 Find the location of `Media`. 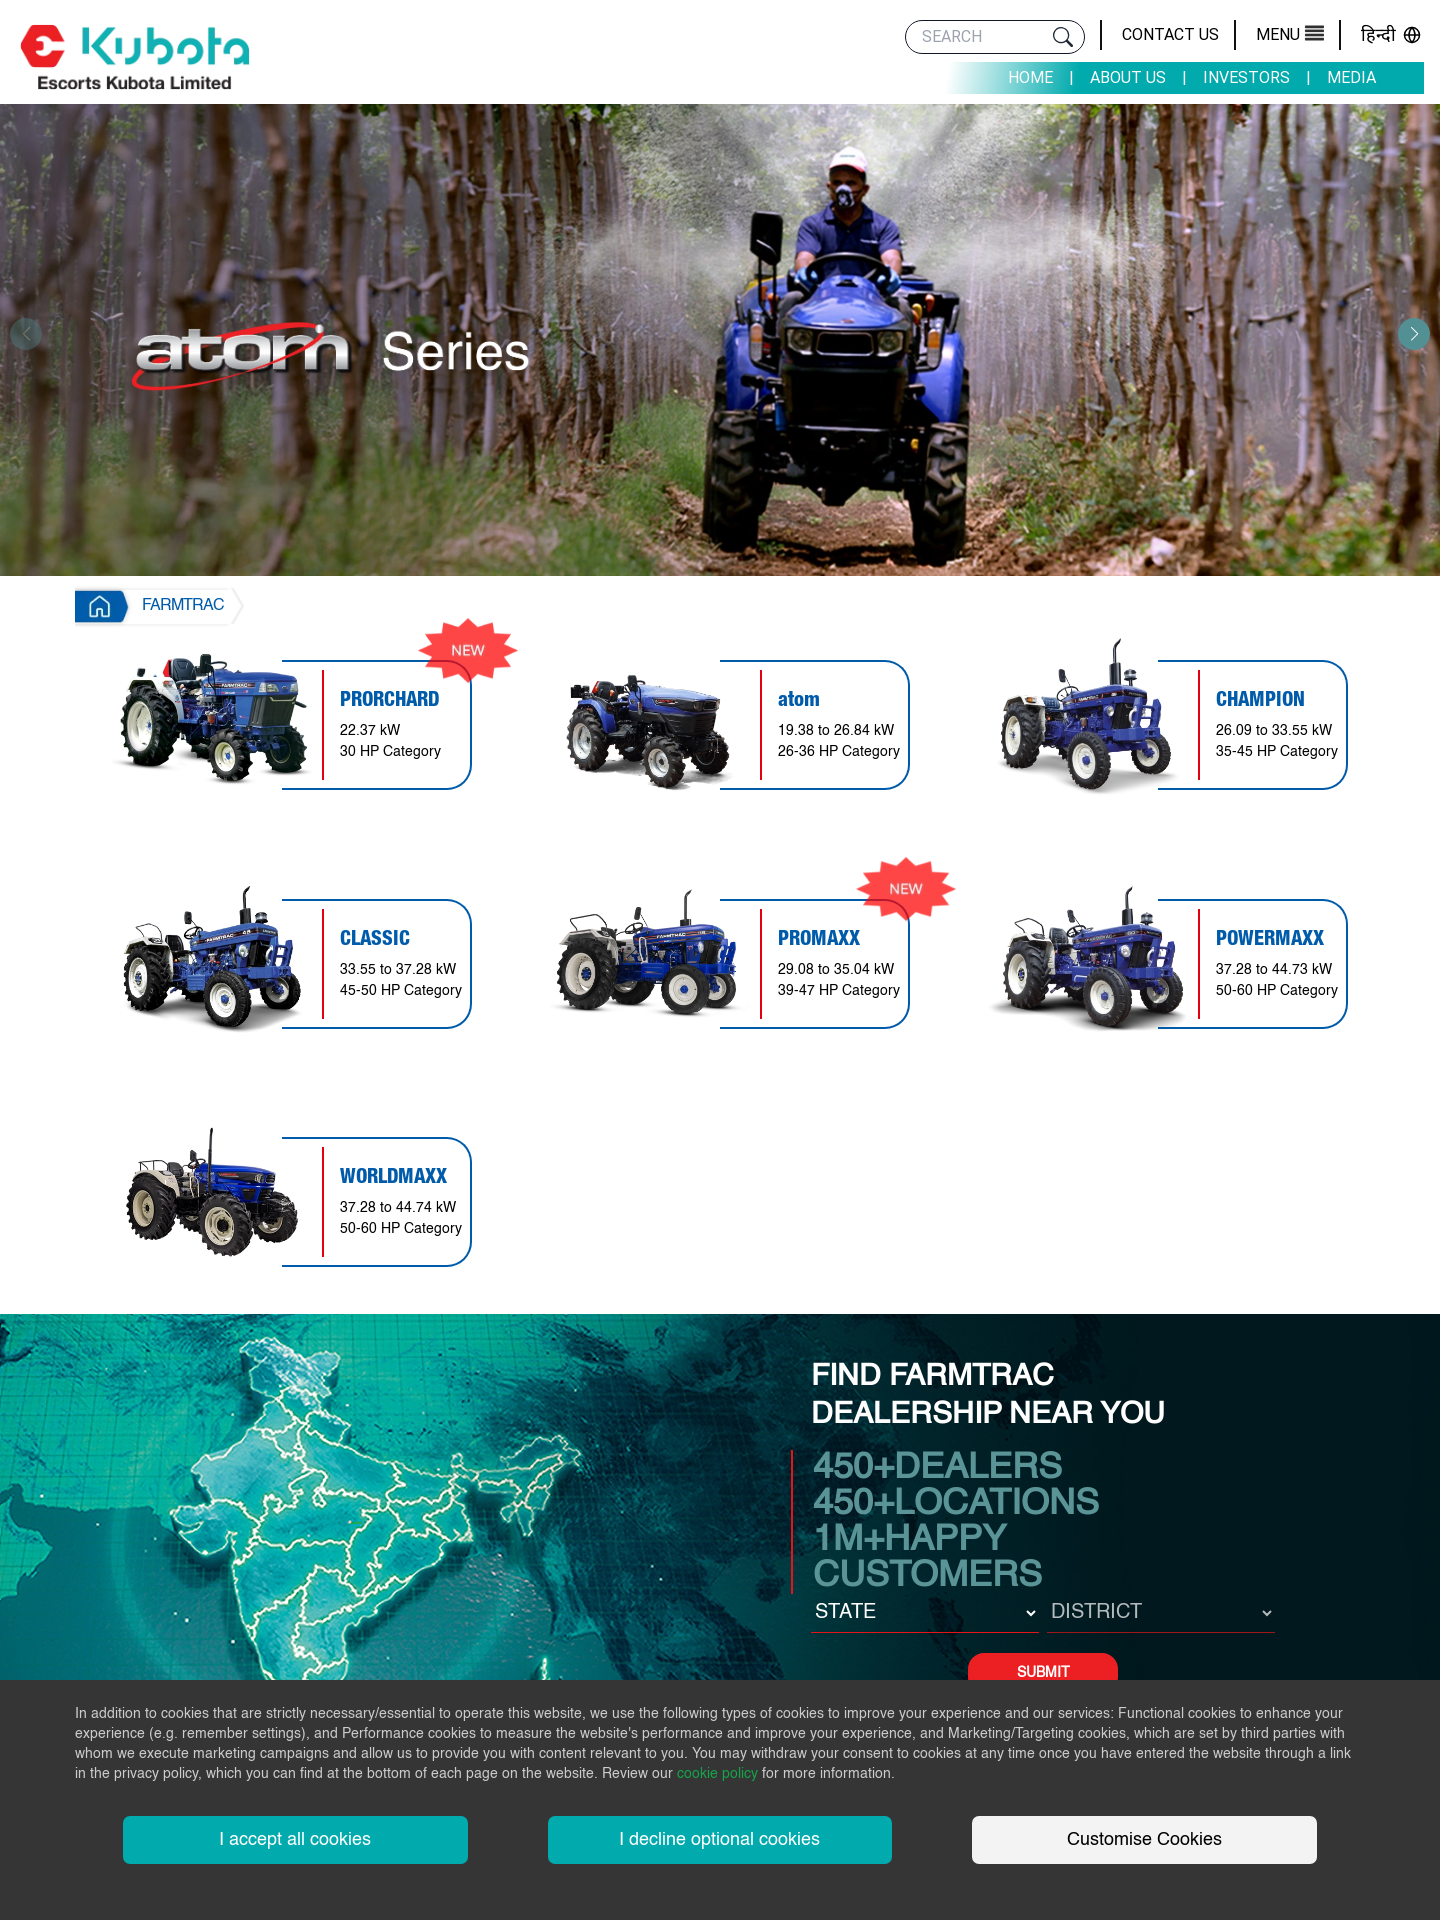

Media is located at coordinates (1351, 77).